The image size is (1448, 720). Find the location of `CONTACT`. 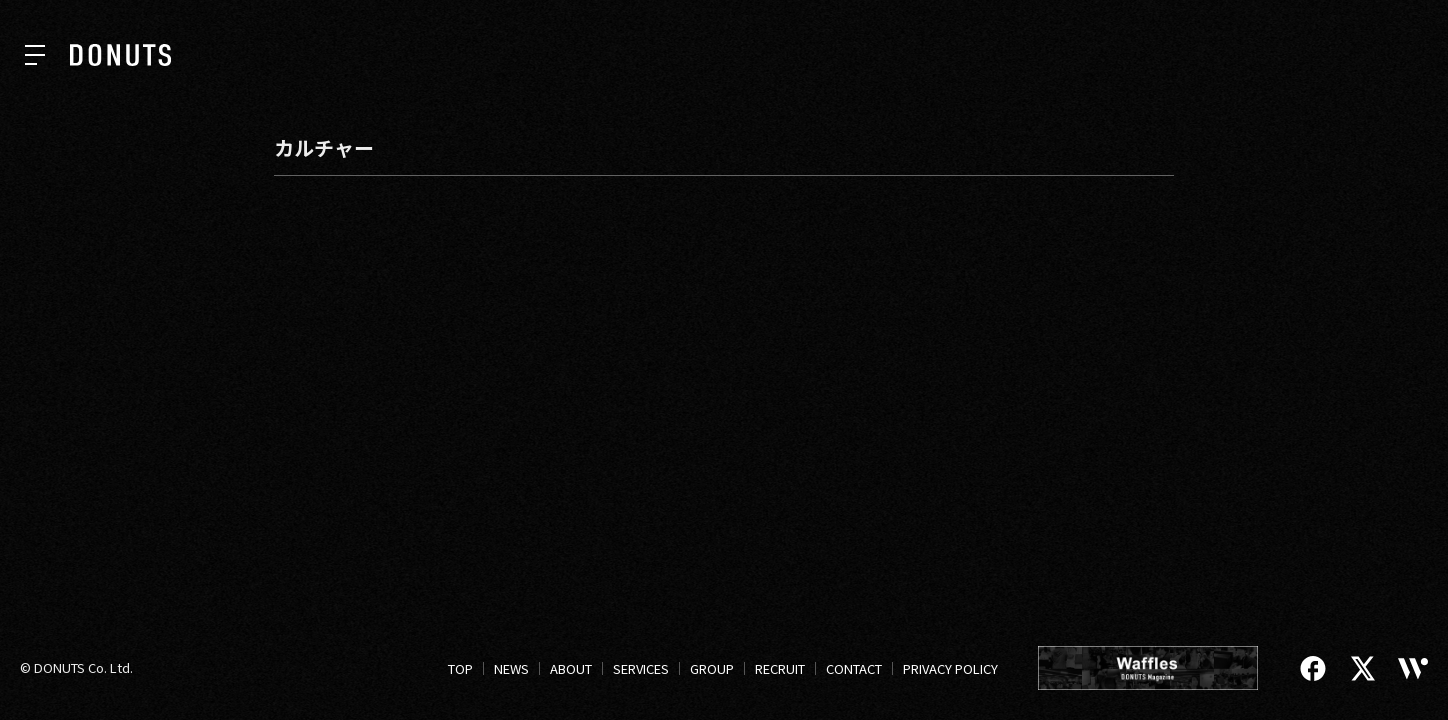

CONTACT is located at coordinates (854, 668).